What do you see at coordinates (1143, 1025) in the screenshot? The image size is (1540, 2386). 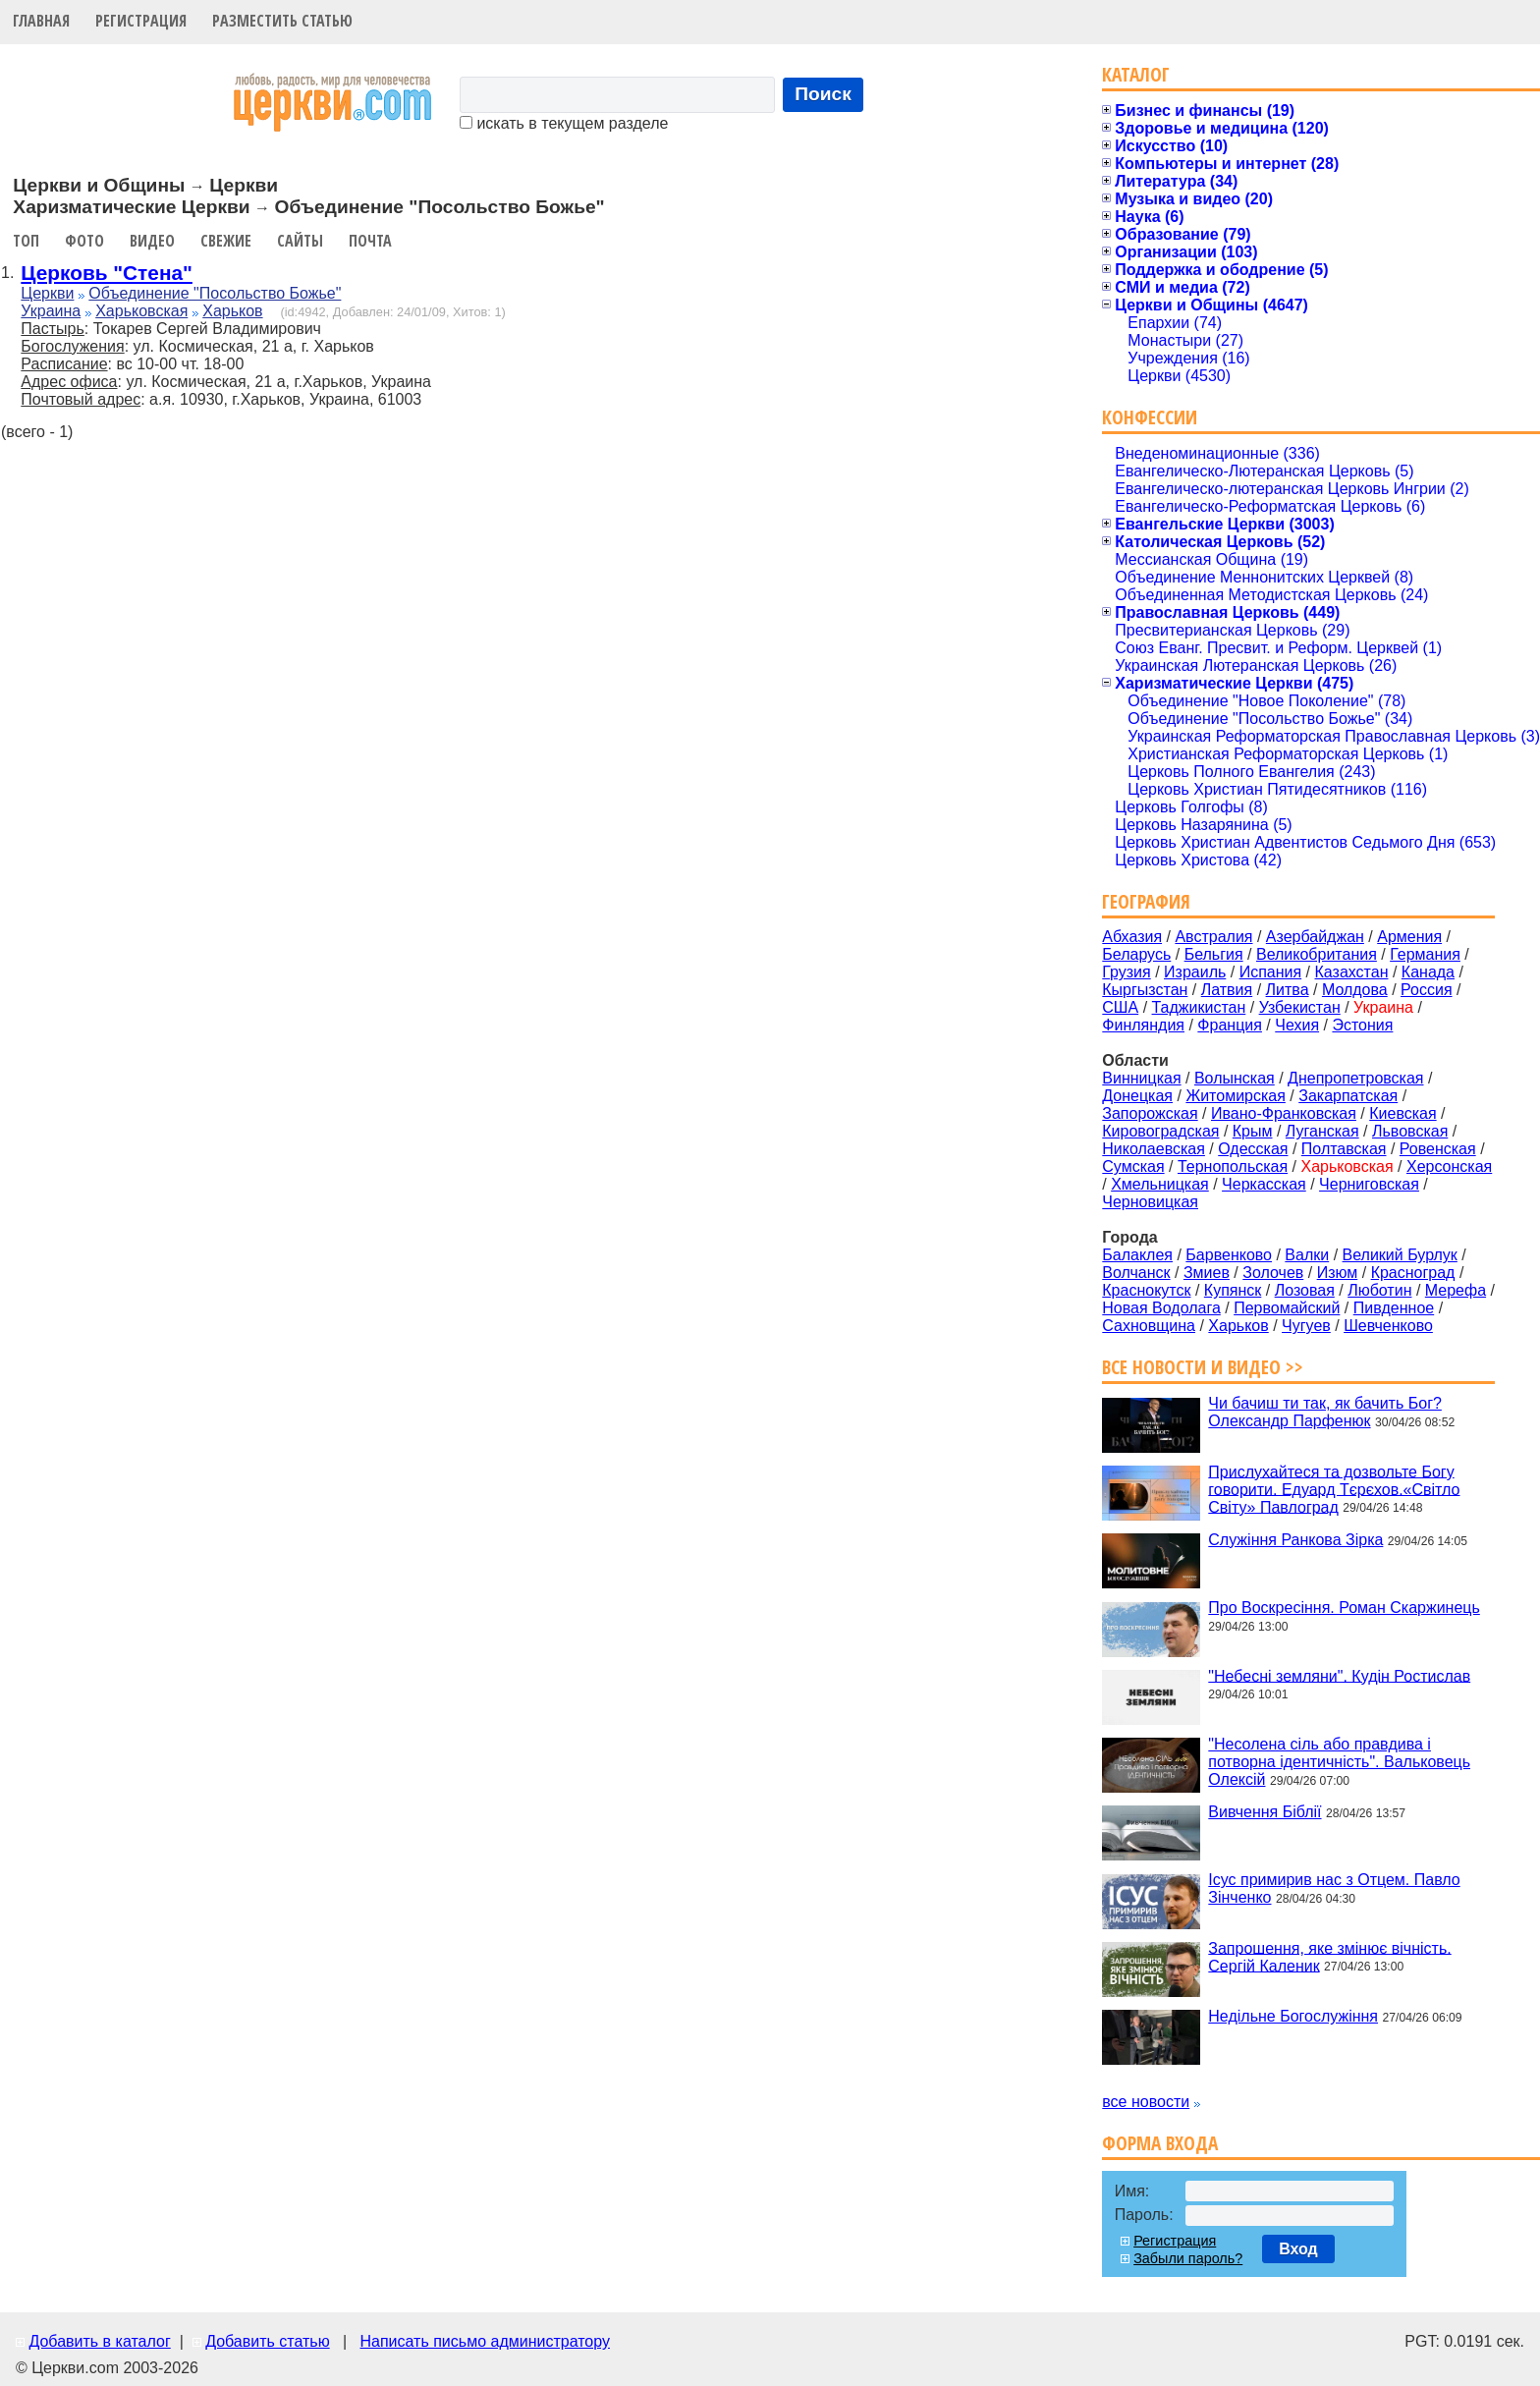 I see `Финляндия` at bounding box center [1143, 1025].